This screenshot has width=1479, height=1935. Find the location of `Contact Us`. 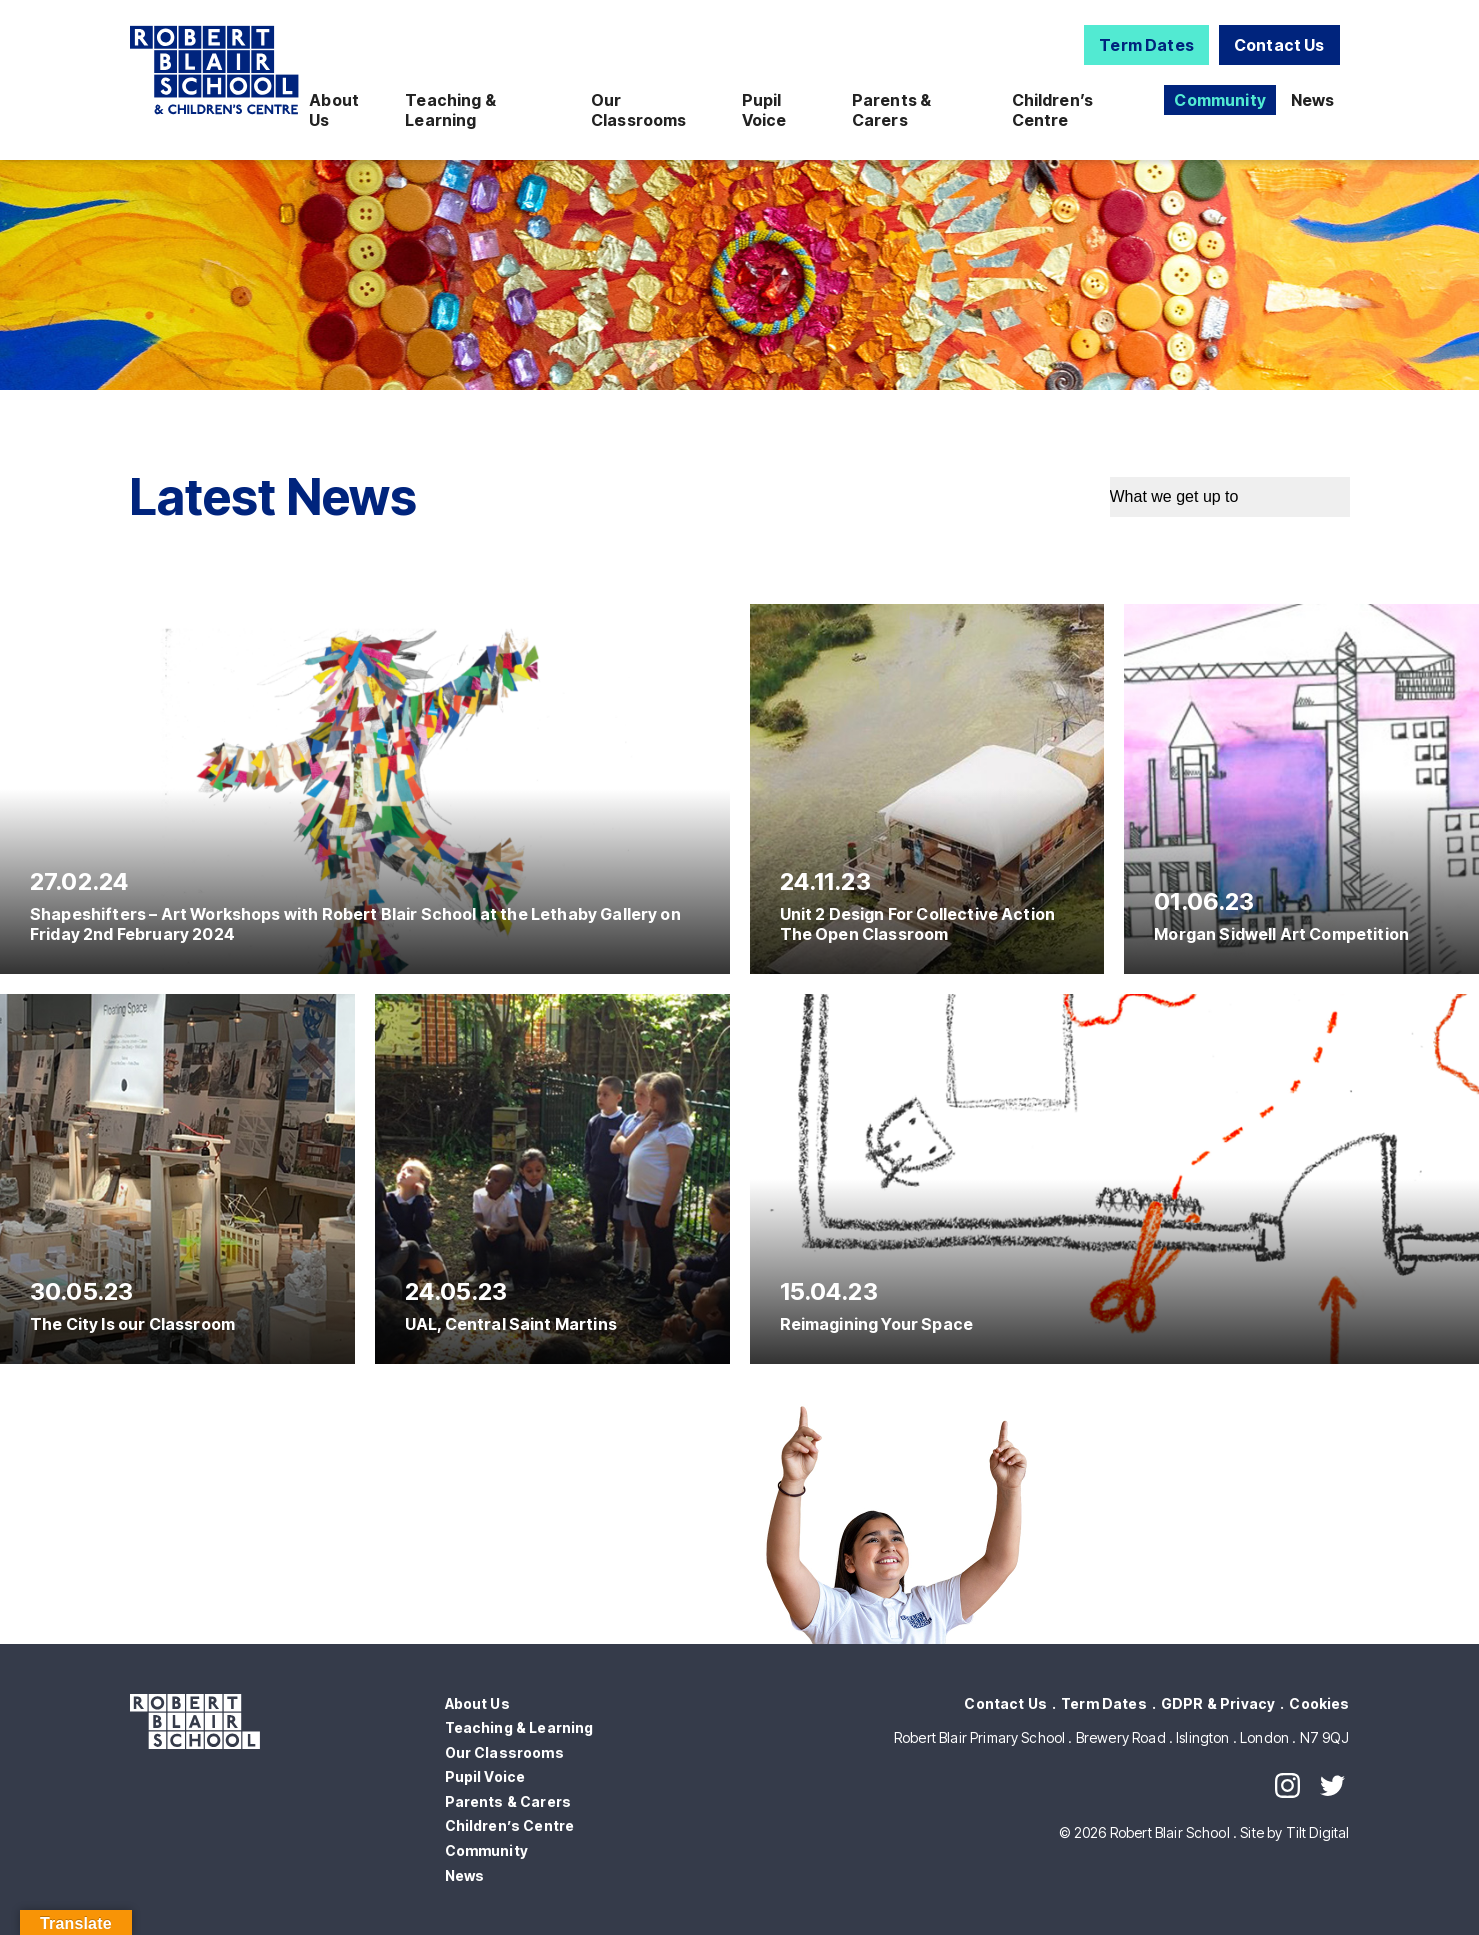

Contact Us is located at coordinates (1279, 45).